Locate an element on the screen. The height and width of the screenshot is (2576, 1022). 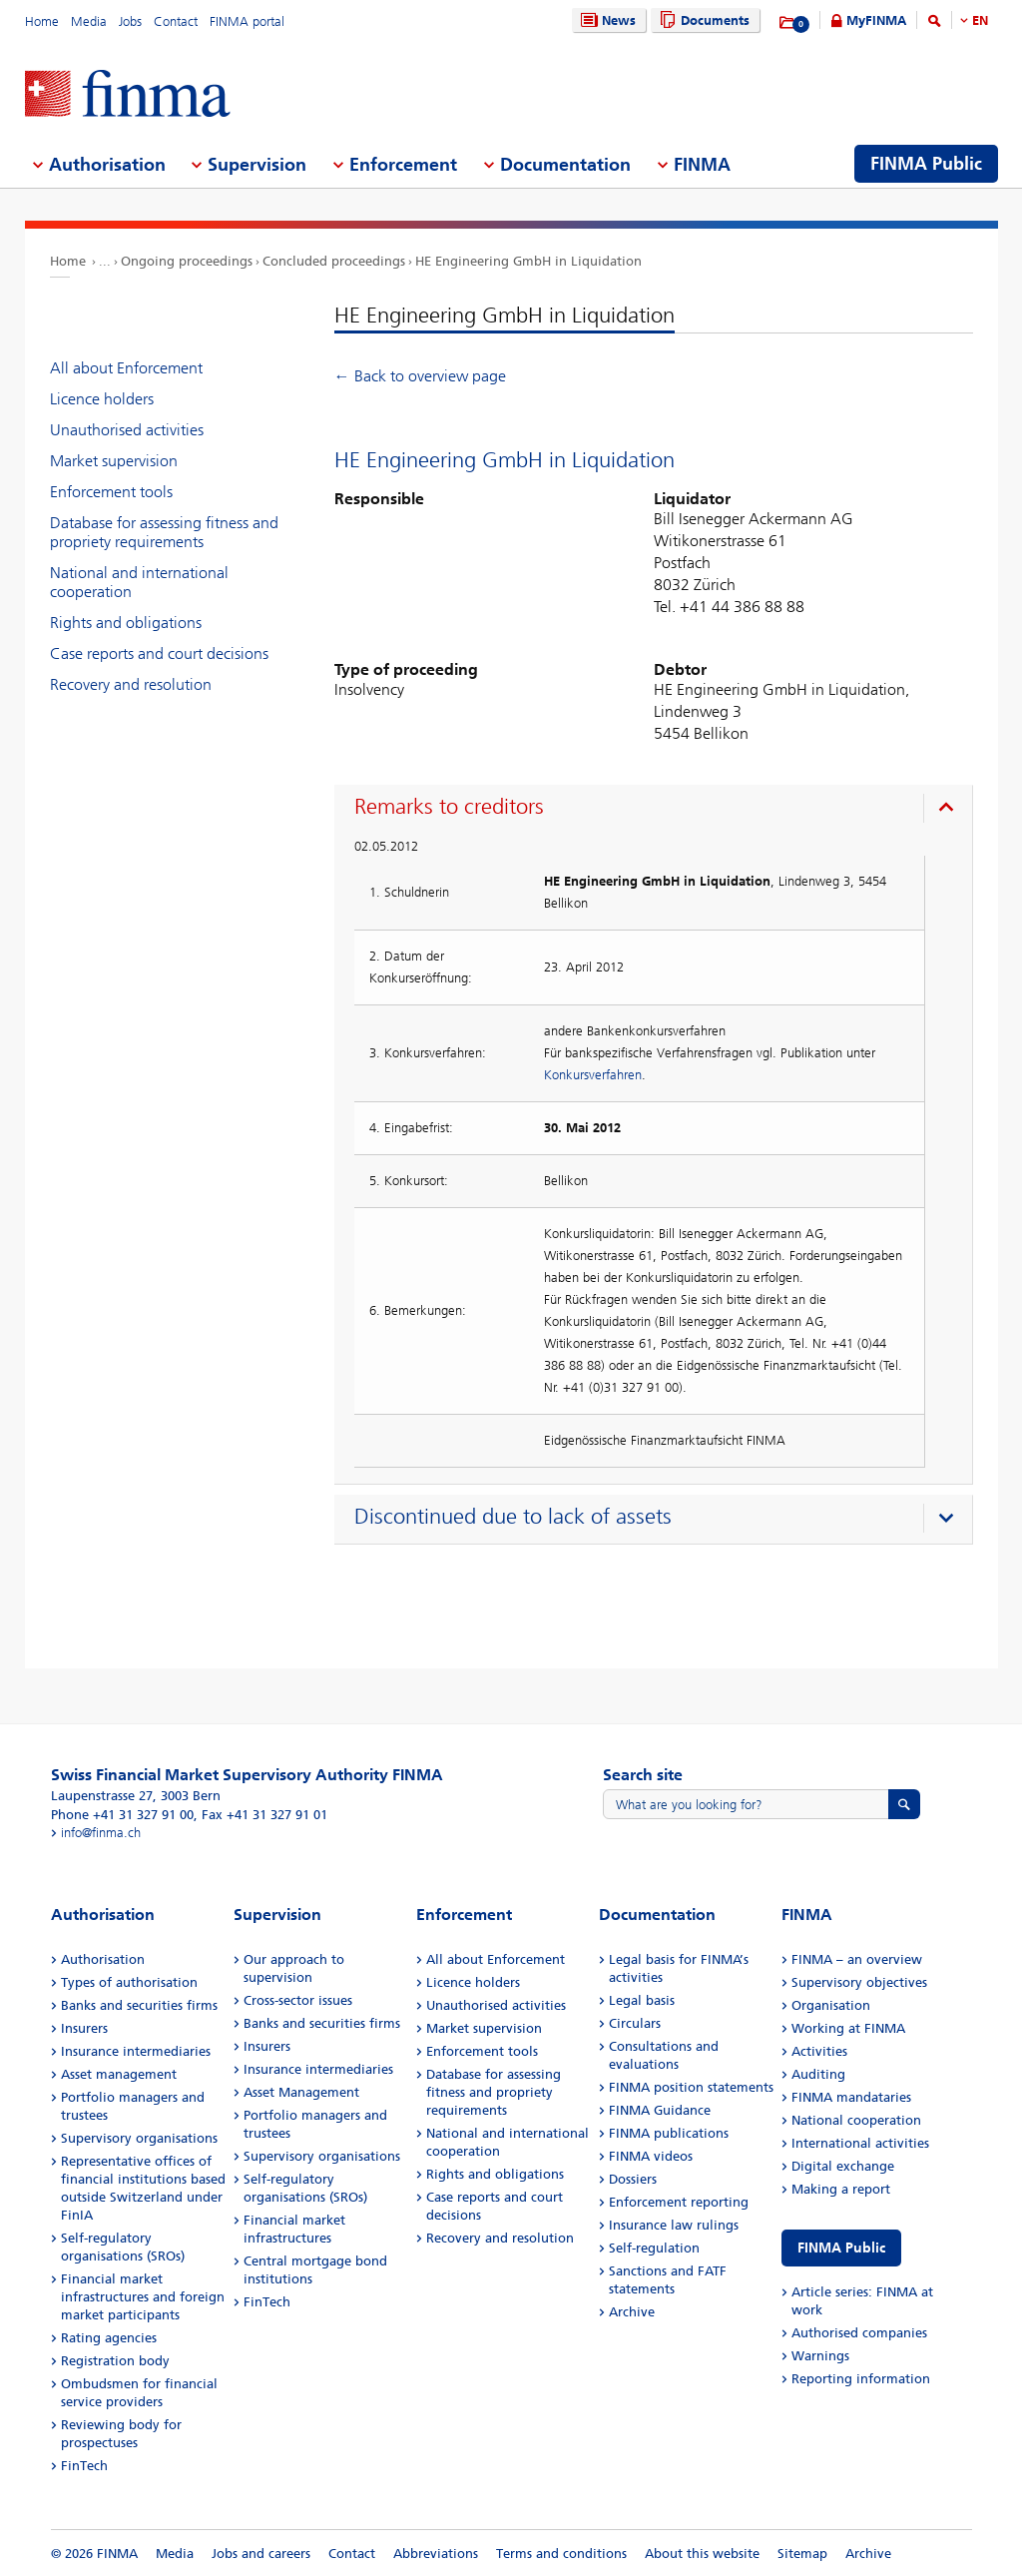
Insurers is located at coordinates (84, 2028).